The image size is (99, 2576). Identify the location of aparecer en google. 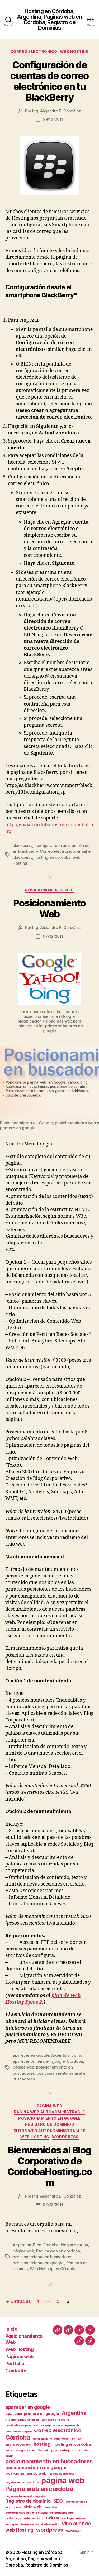
(31, 2055).